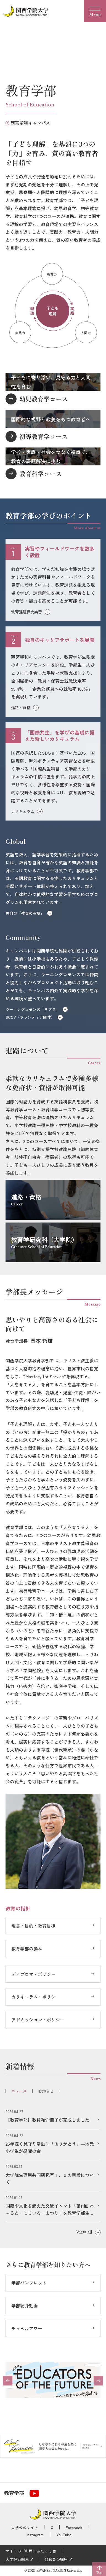 The image size is (106, 2576). I want to click on 25年続く見守り活動に「ありがとう」―地元小学生が感謝の会, so click(50, 2147).